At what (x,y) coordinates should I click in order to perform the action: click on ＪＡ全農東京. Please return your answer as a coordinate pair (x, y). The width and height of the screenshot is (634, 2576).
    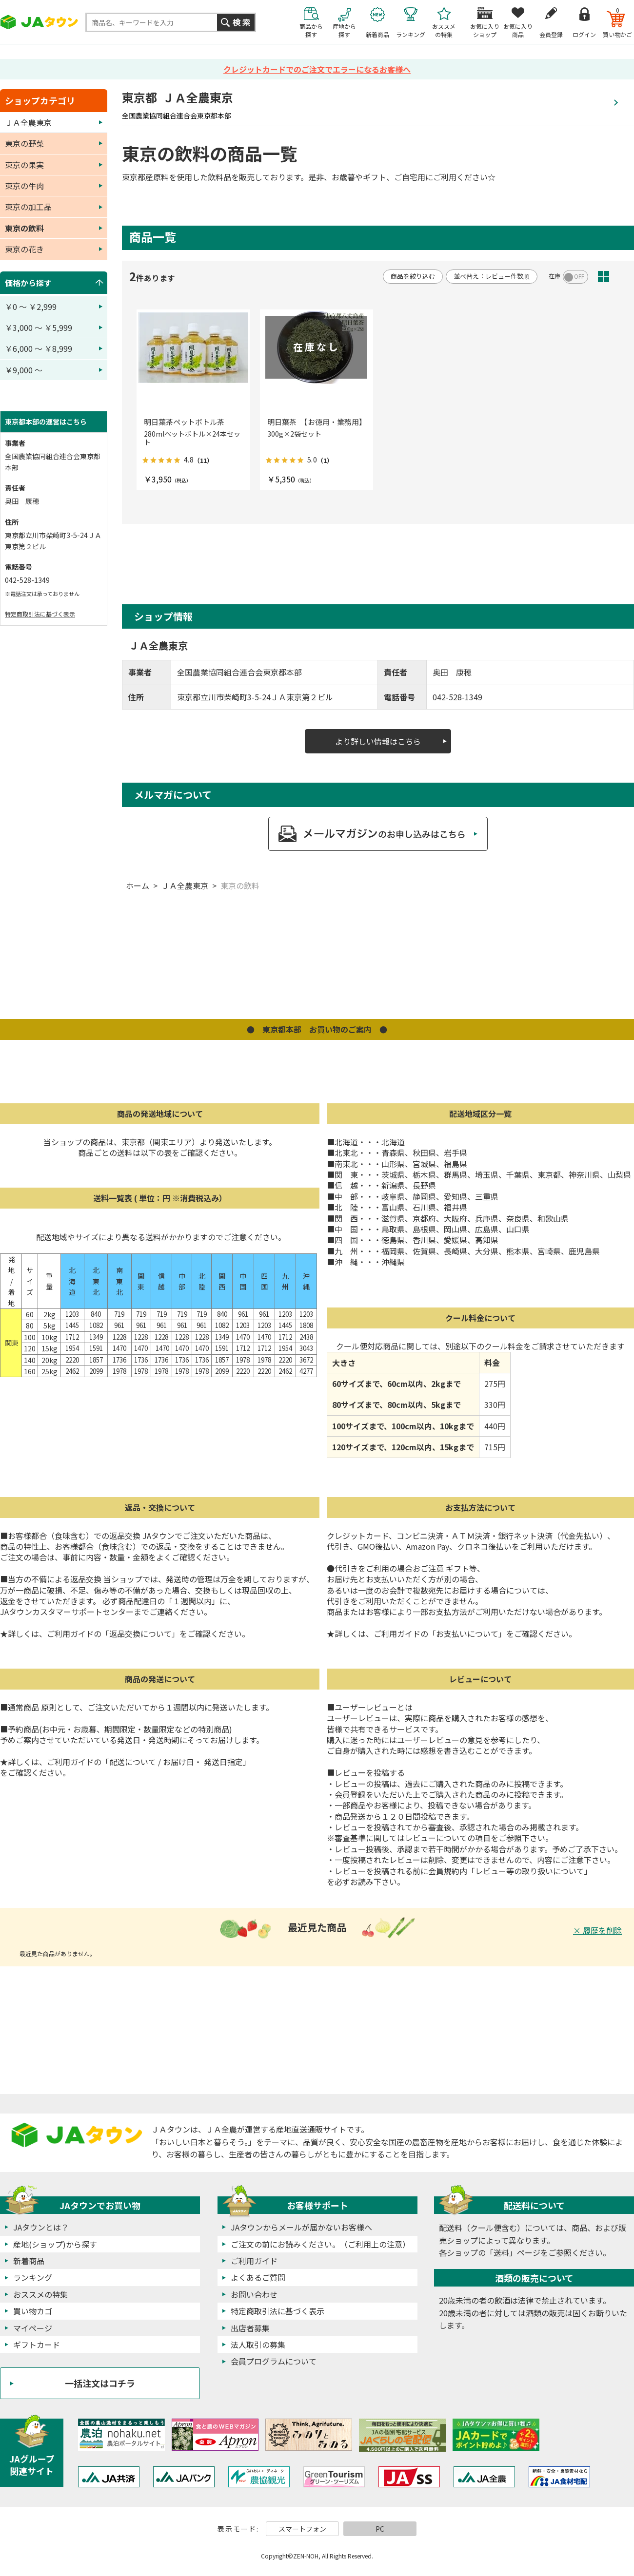
    Looking at the image, I should click on (184, 885).